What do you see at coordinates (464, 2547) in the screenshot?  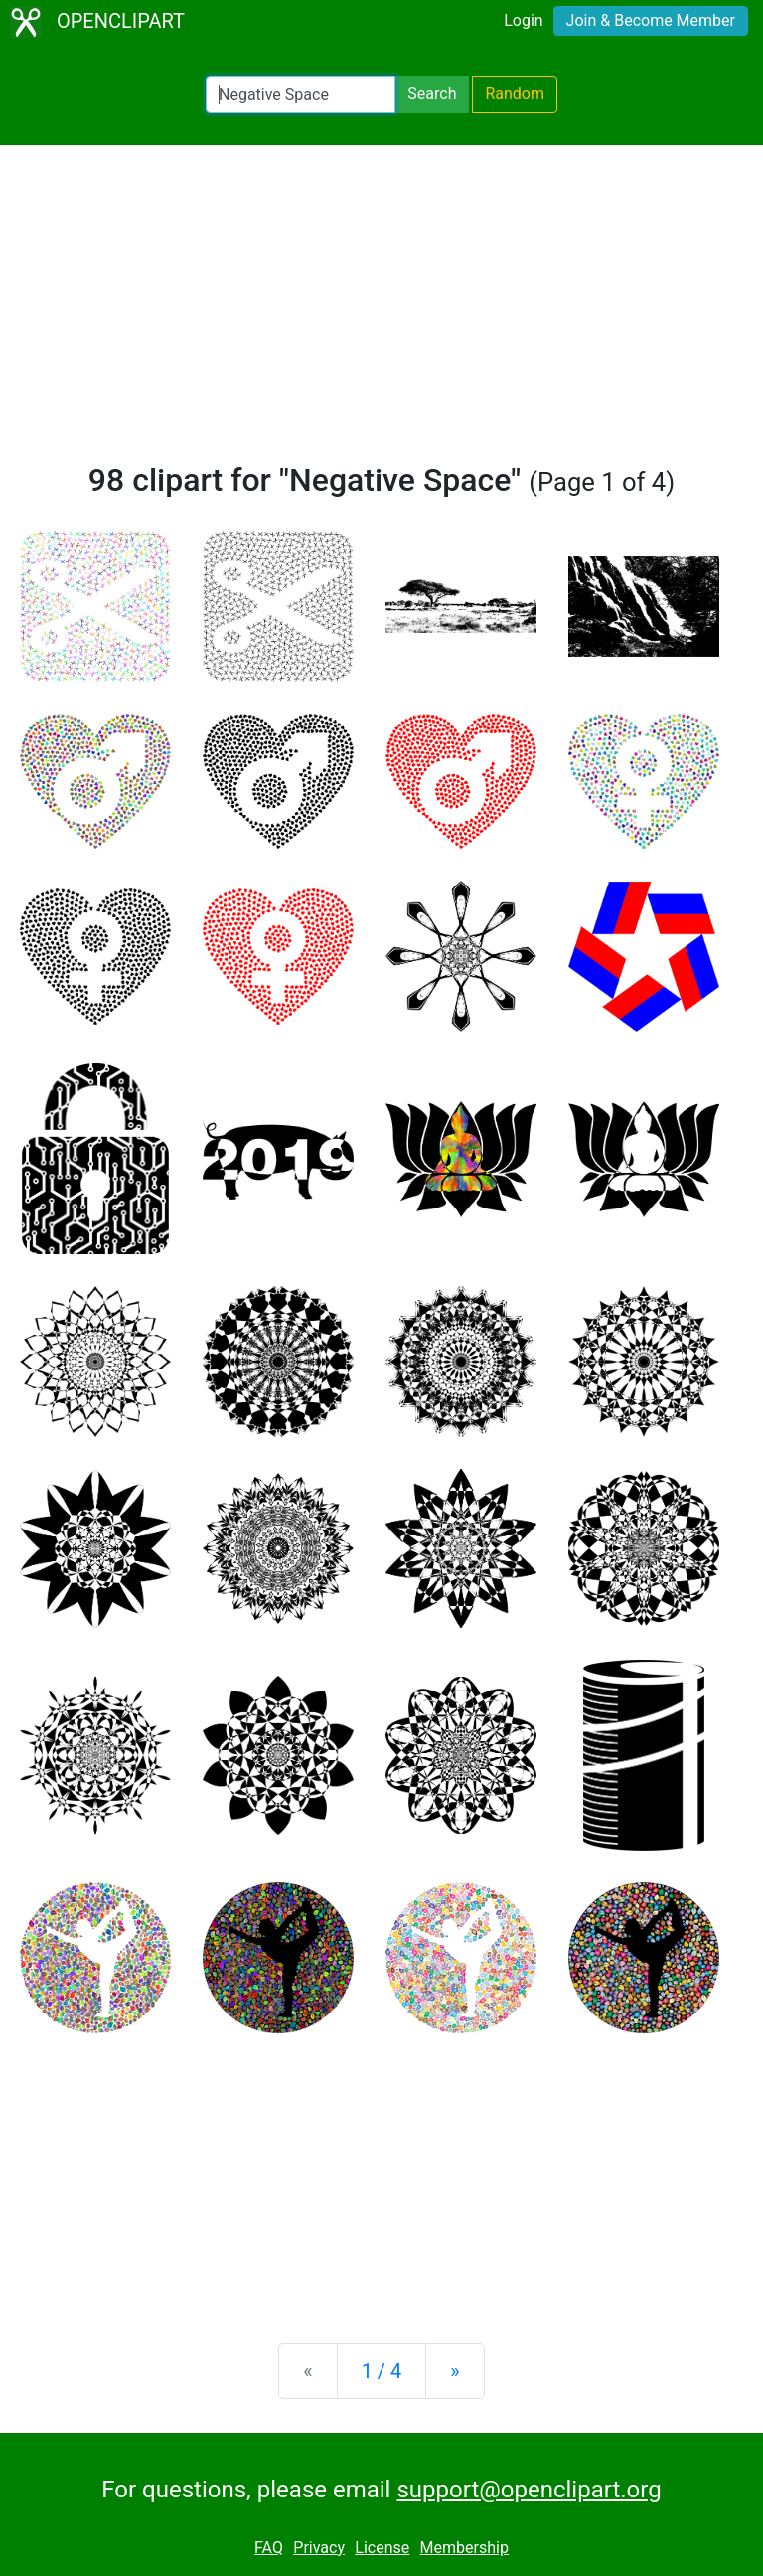 I see `Membership` at bounding box center [464, 2547].